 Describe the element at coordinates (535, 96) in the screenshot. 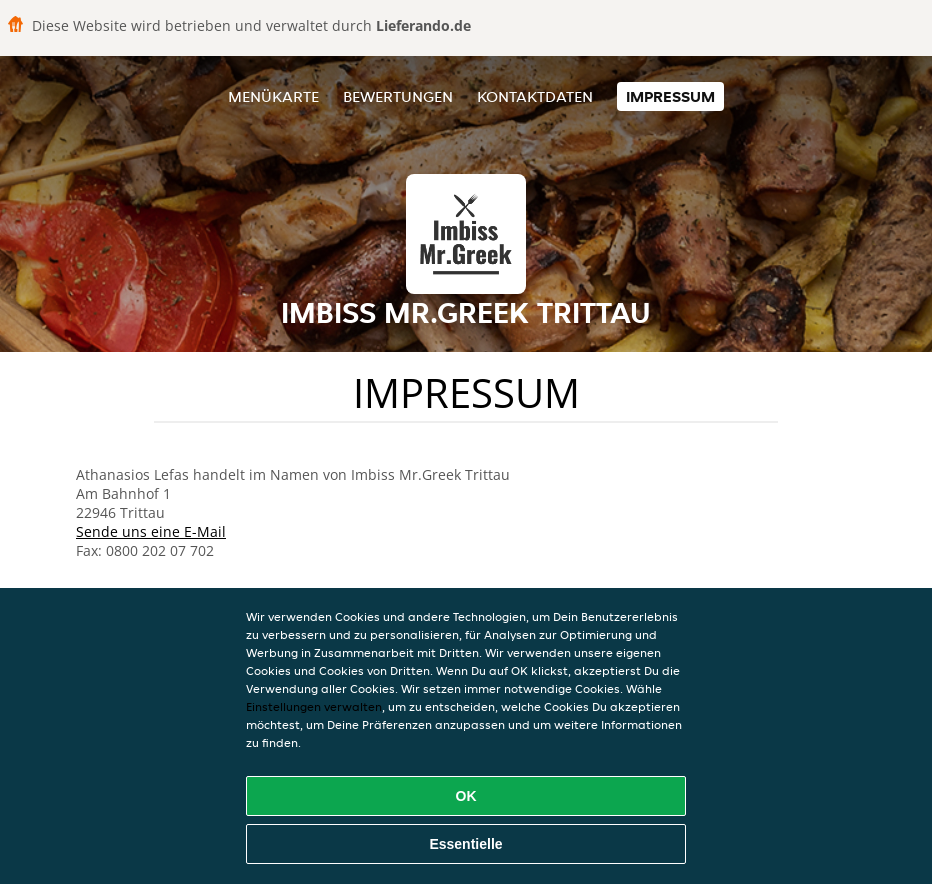

I see `Kontaktdaten` at that location.